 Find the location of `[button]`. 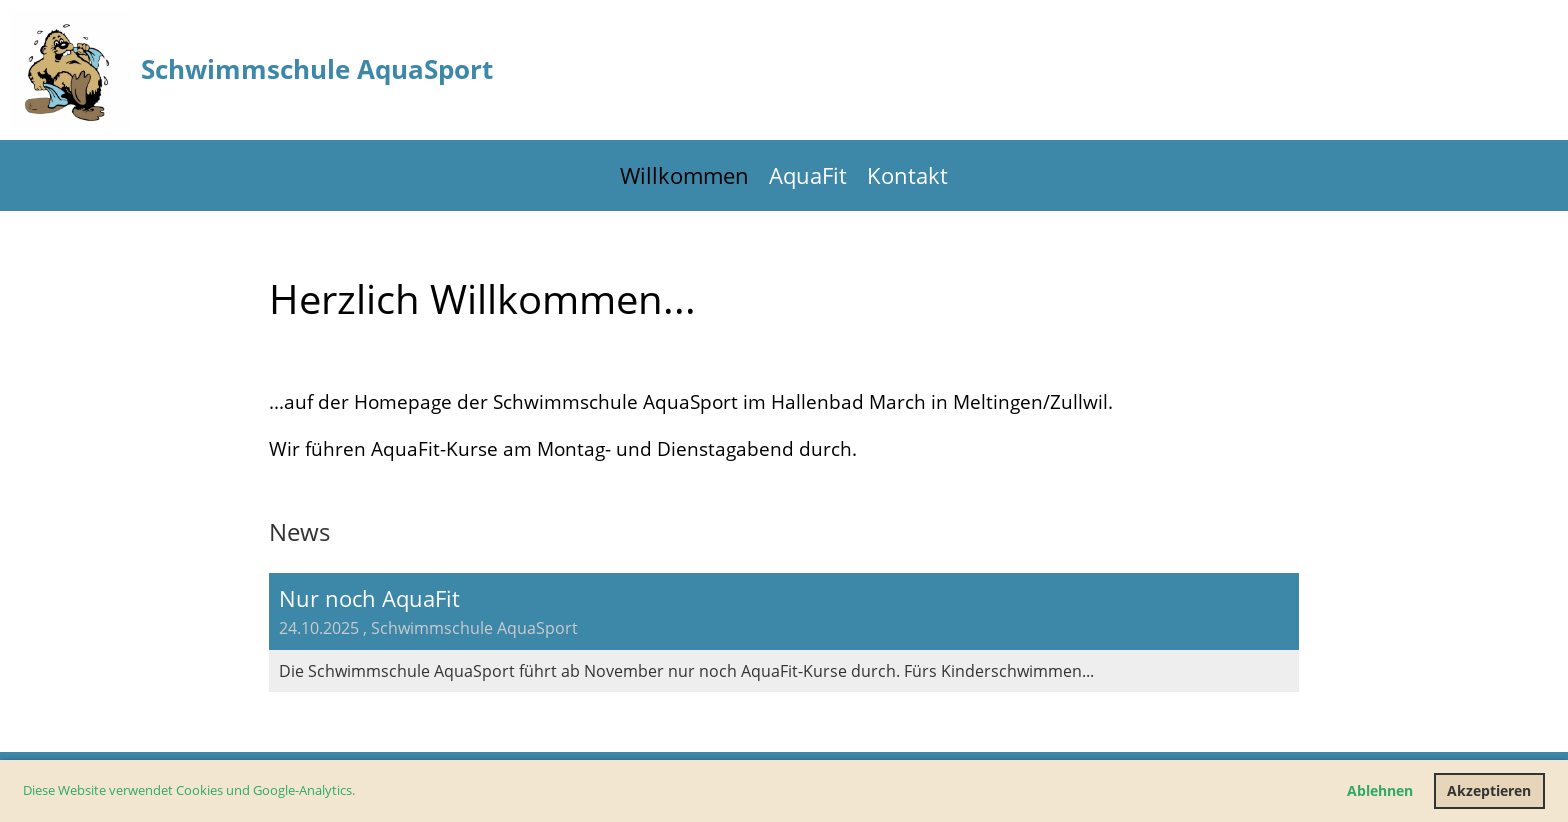

[button] is located at coordinates (360, 792).